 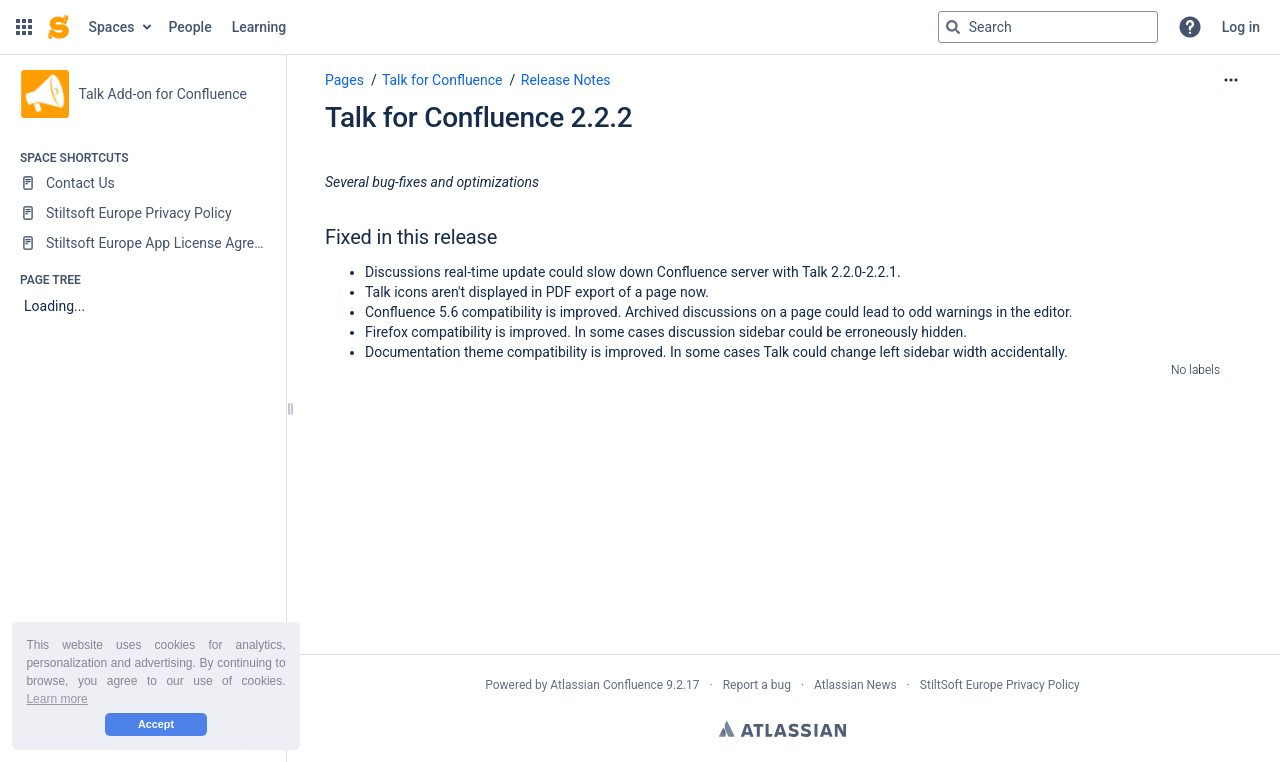 I want to click on Release Notes, so click(x=566, y=80).